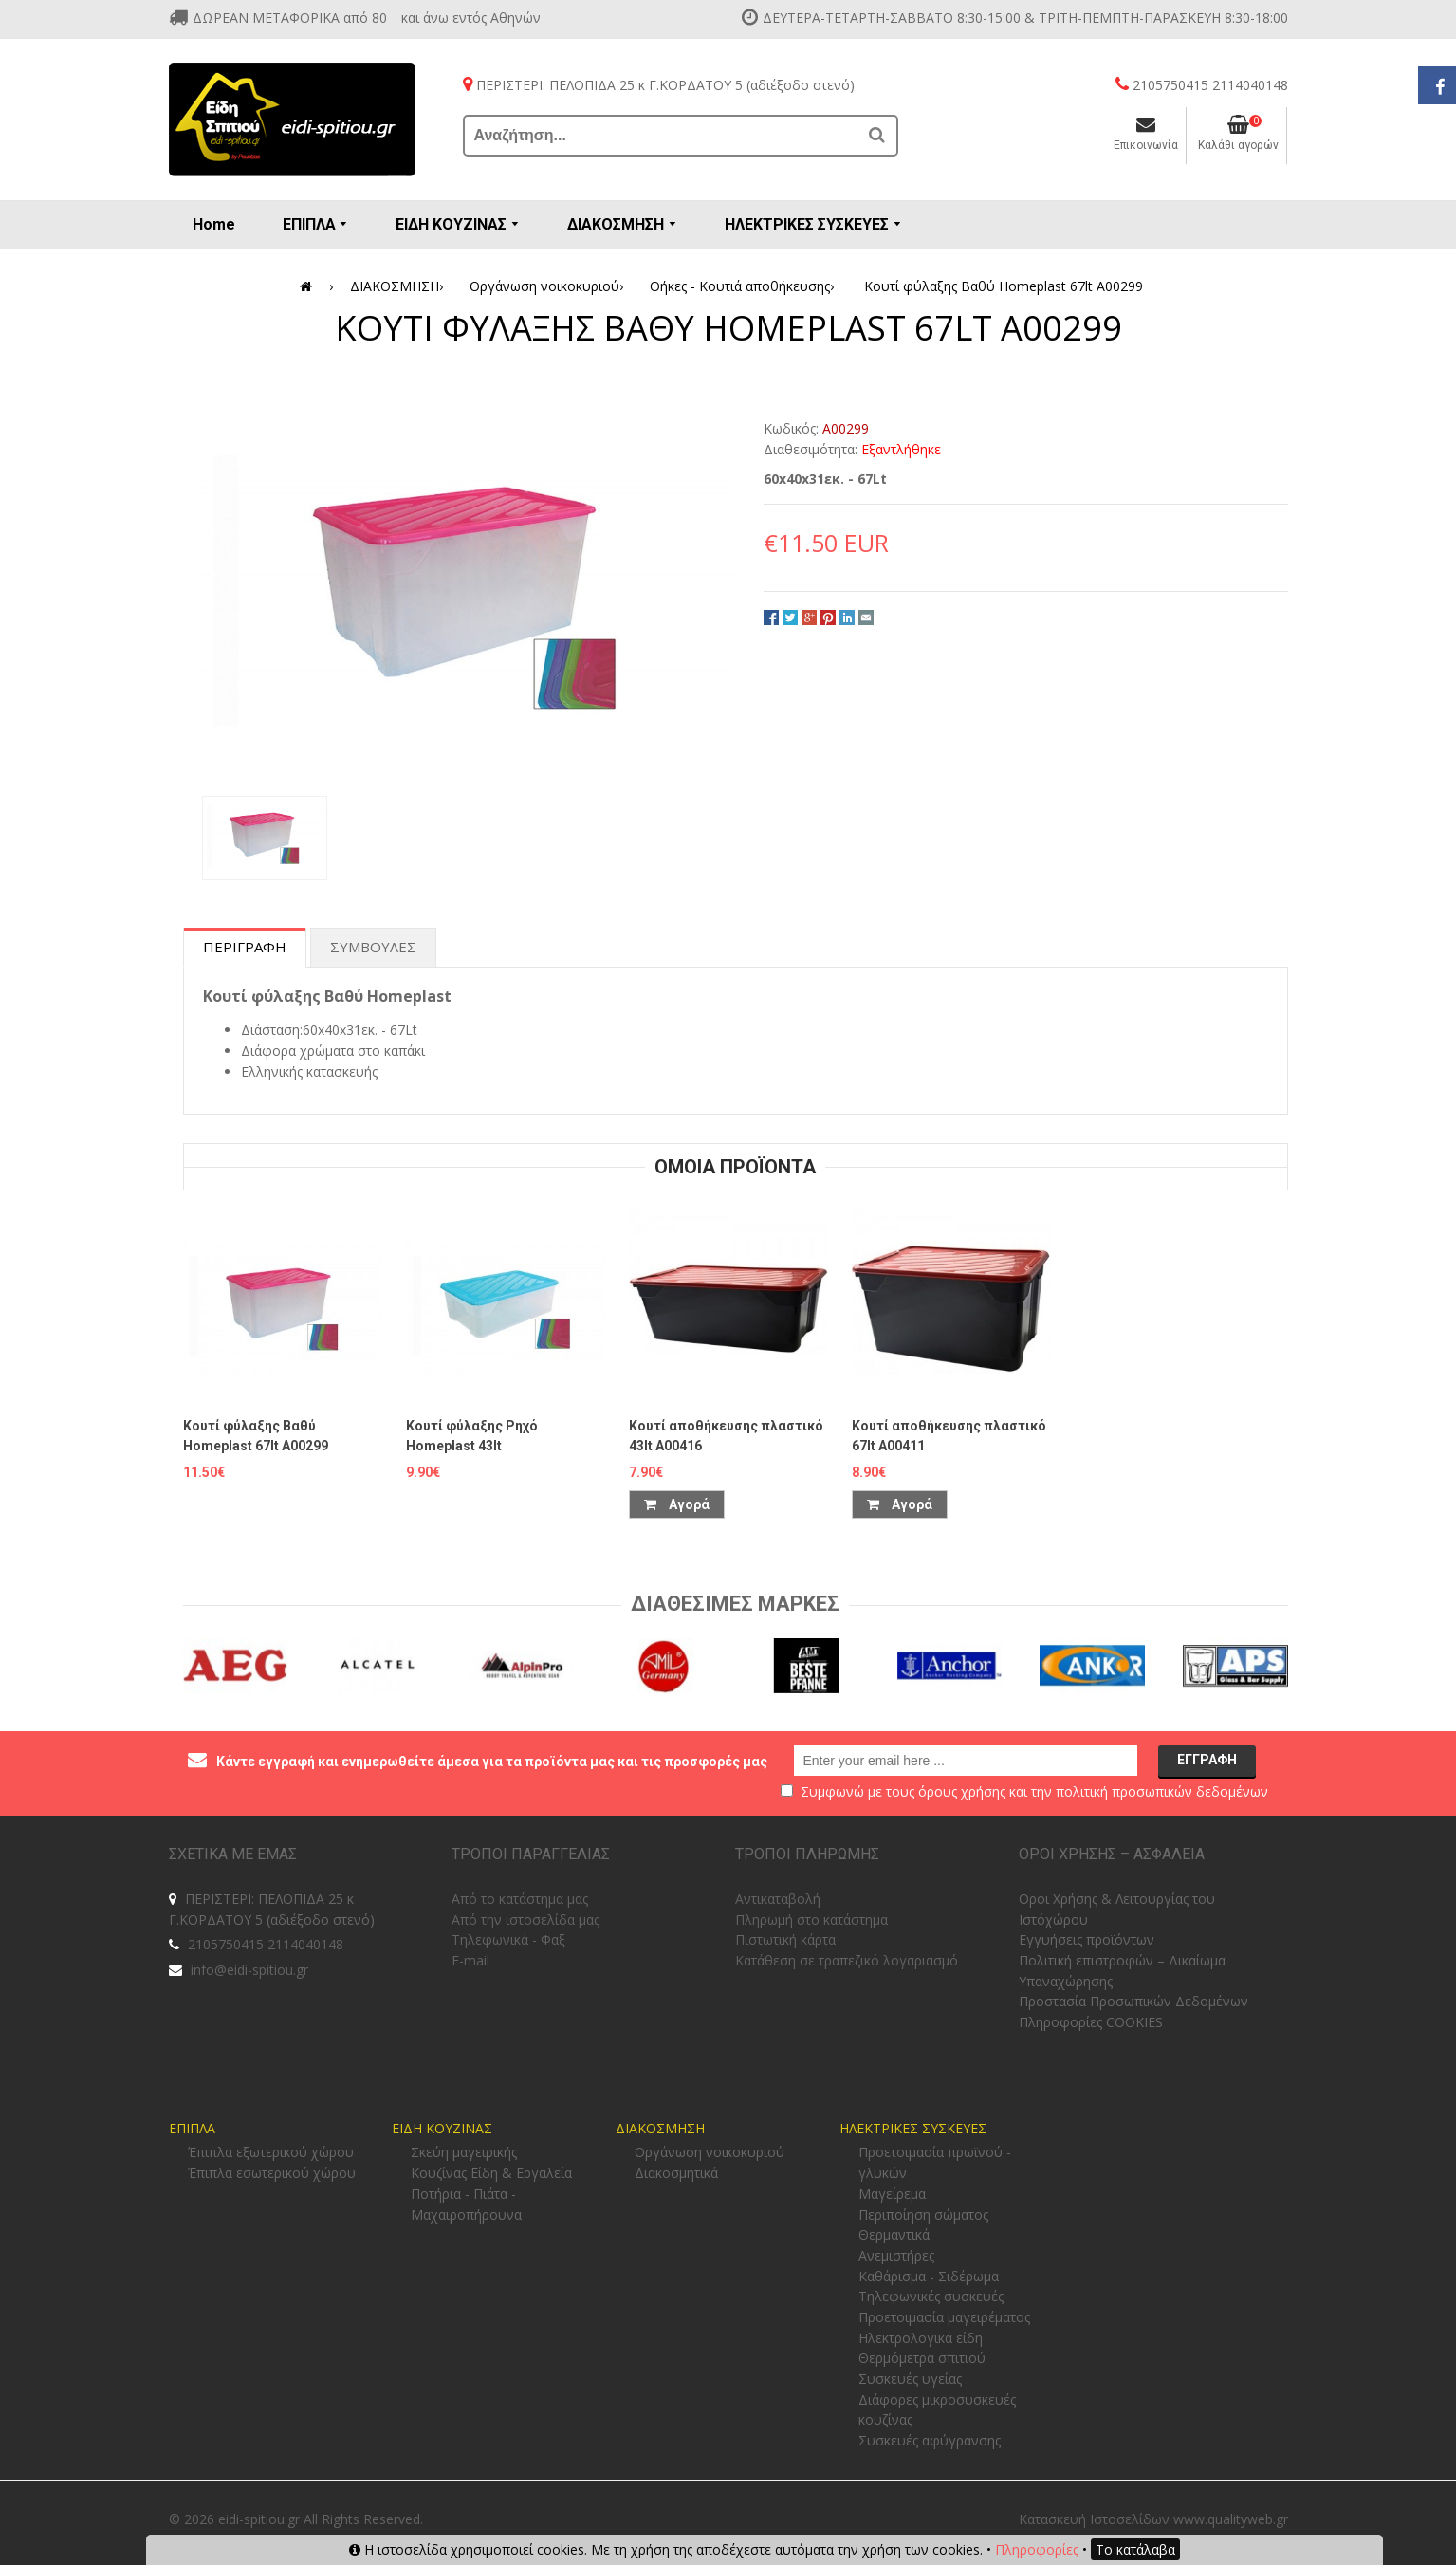 This screenshot has height=2565, width=1456. What do you see at coordinates (922, 2358) in the screenshot?
I see `Θερμόμετρα σπιτιού` at bounding box center [922, 2358].